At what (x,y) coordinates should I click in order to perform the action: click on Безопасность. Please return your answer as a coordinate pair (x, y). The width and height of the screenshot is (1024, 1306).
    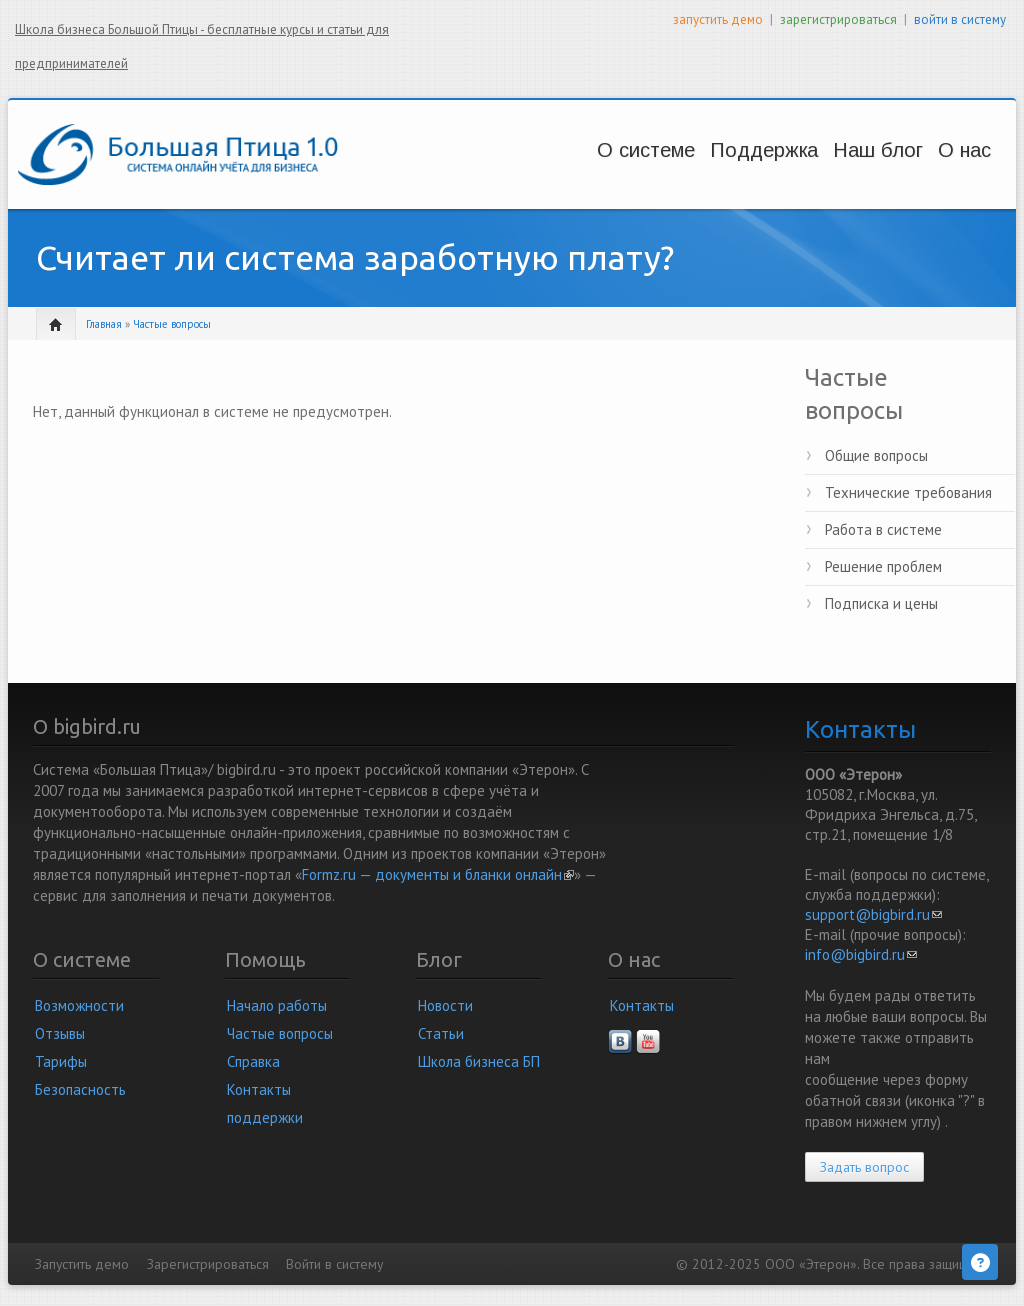
    Looking at the image, I should click on (80, 1089).